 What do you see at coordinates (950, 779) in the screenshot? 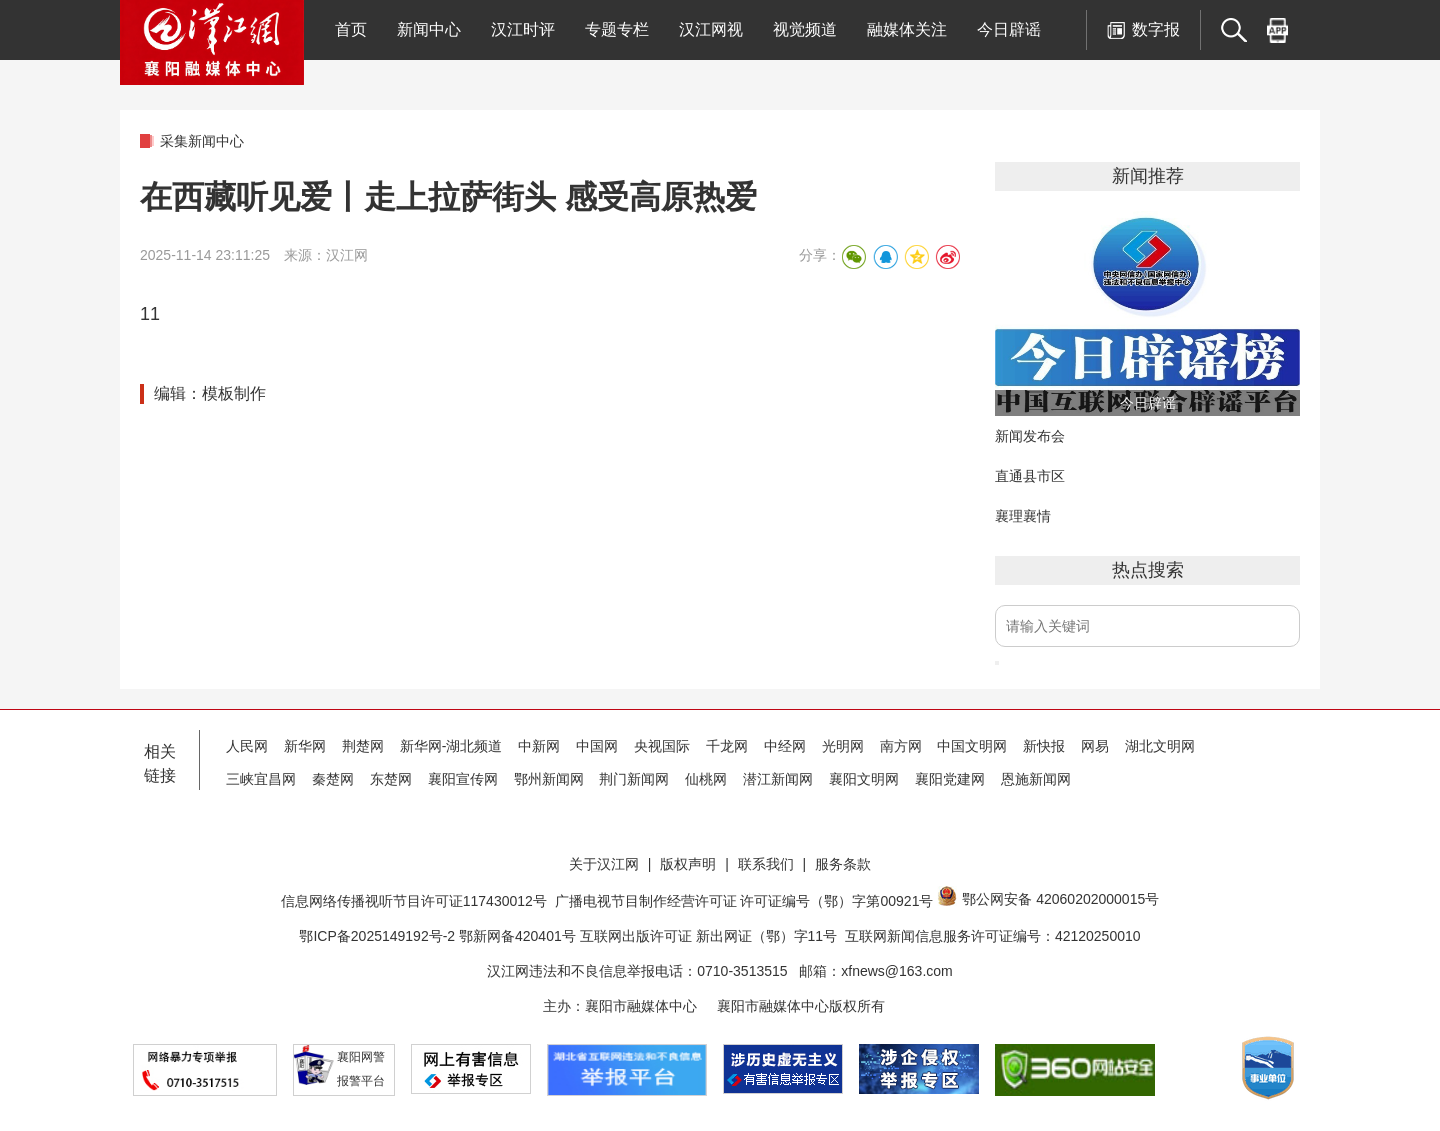
I see `襄阳党建网` at bounding box center [950, 779].